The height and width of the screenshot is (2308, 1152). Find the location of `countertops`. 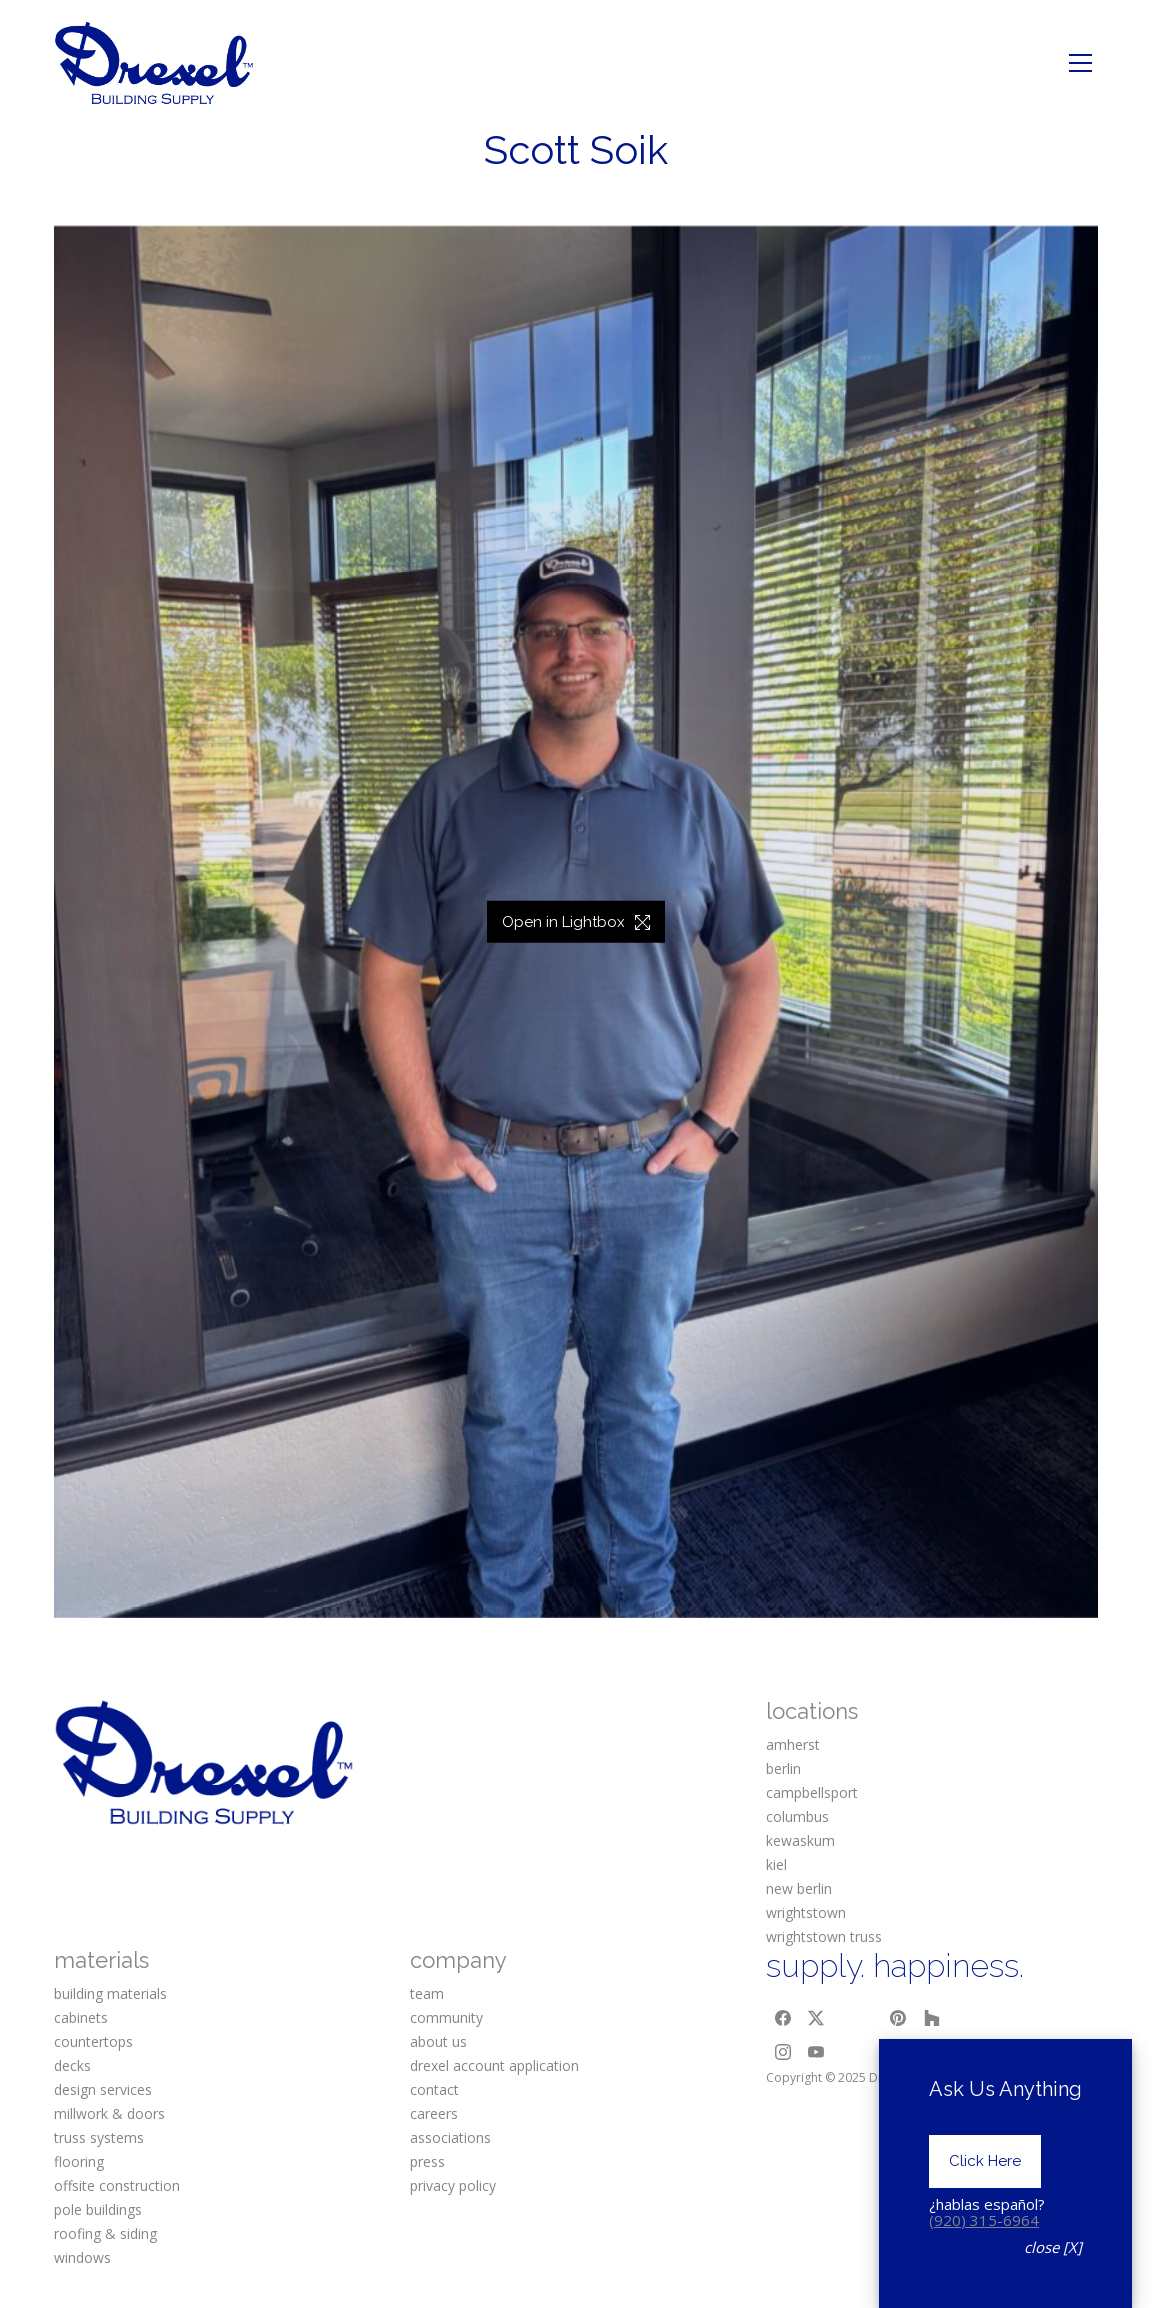

countertops is located at coordinates (93, 2041).